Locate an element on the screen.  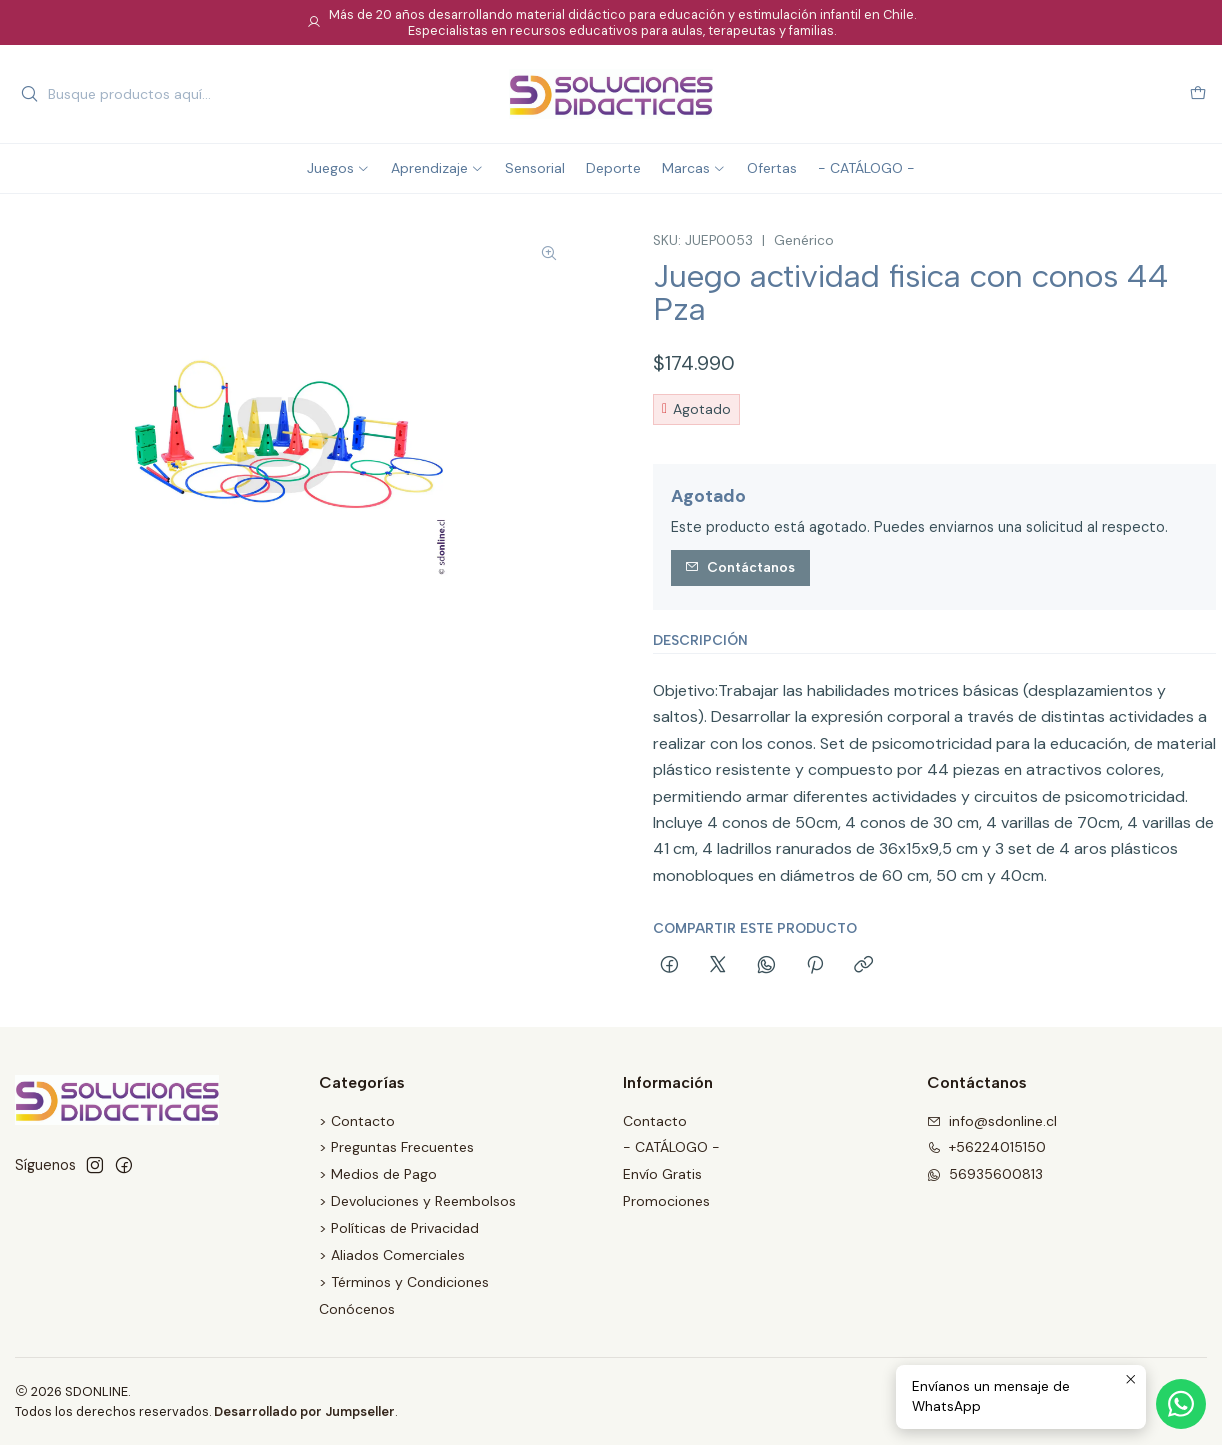
56935600813 [Envíanos un mensaje de WhatsApp] is located at coordinates (985, 1174).